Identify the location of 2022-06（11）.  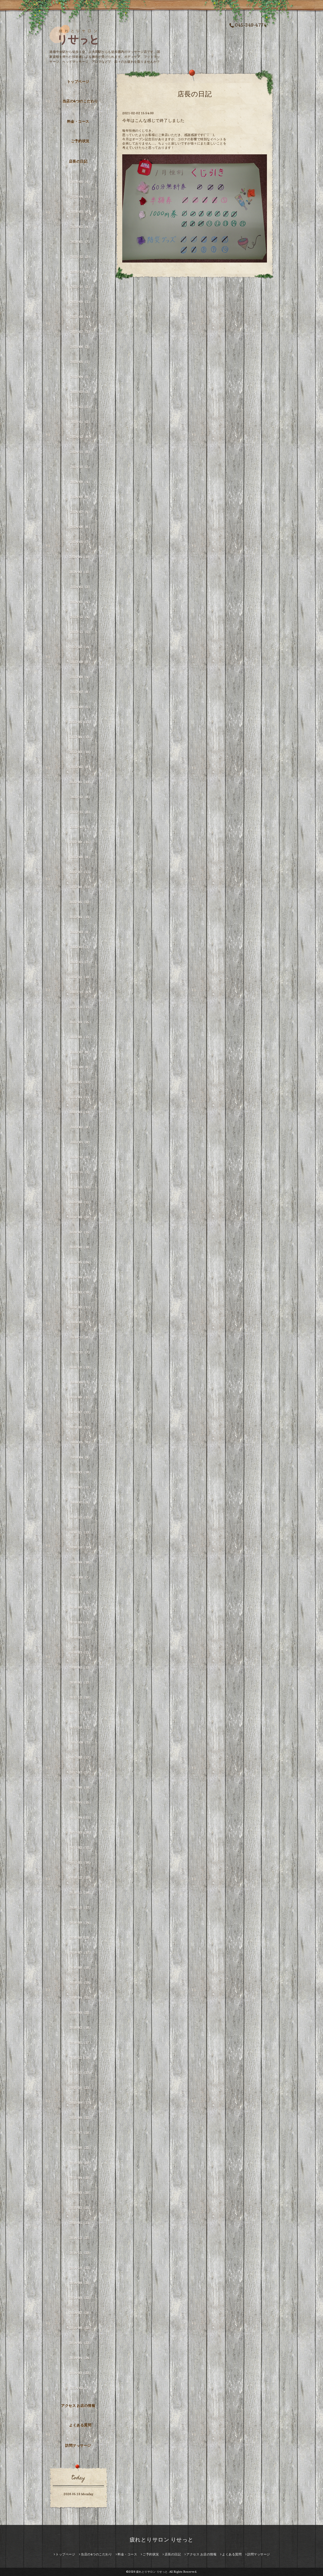
(80, 887).